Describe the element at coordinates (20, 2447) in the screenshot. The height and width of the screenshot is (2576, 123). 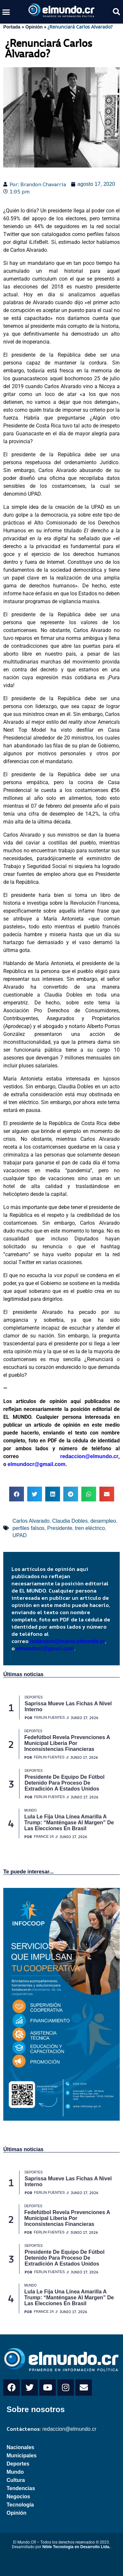
I see `Nacionales` at that location.